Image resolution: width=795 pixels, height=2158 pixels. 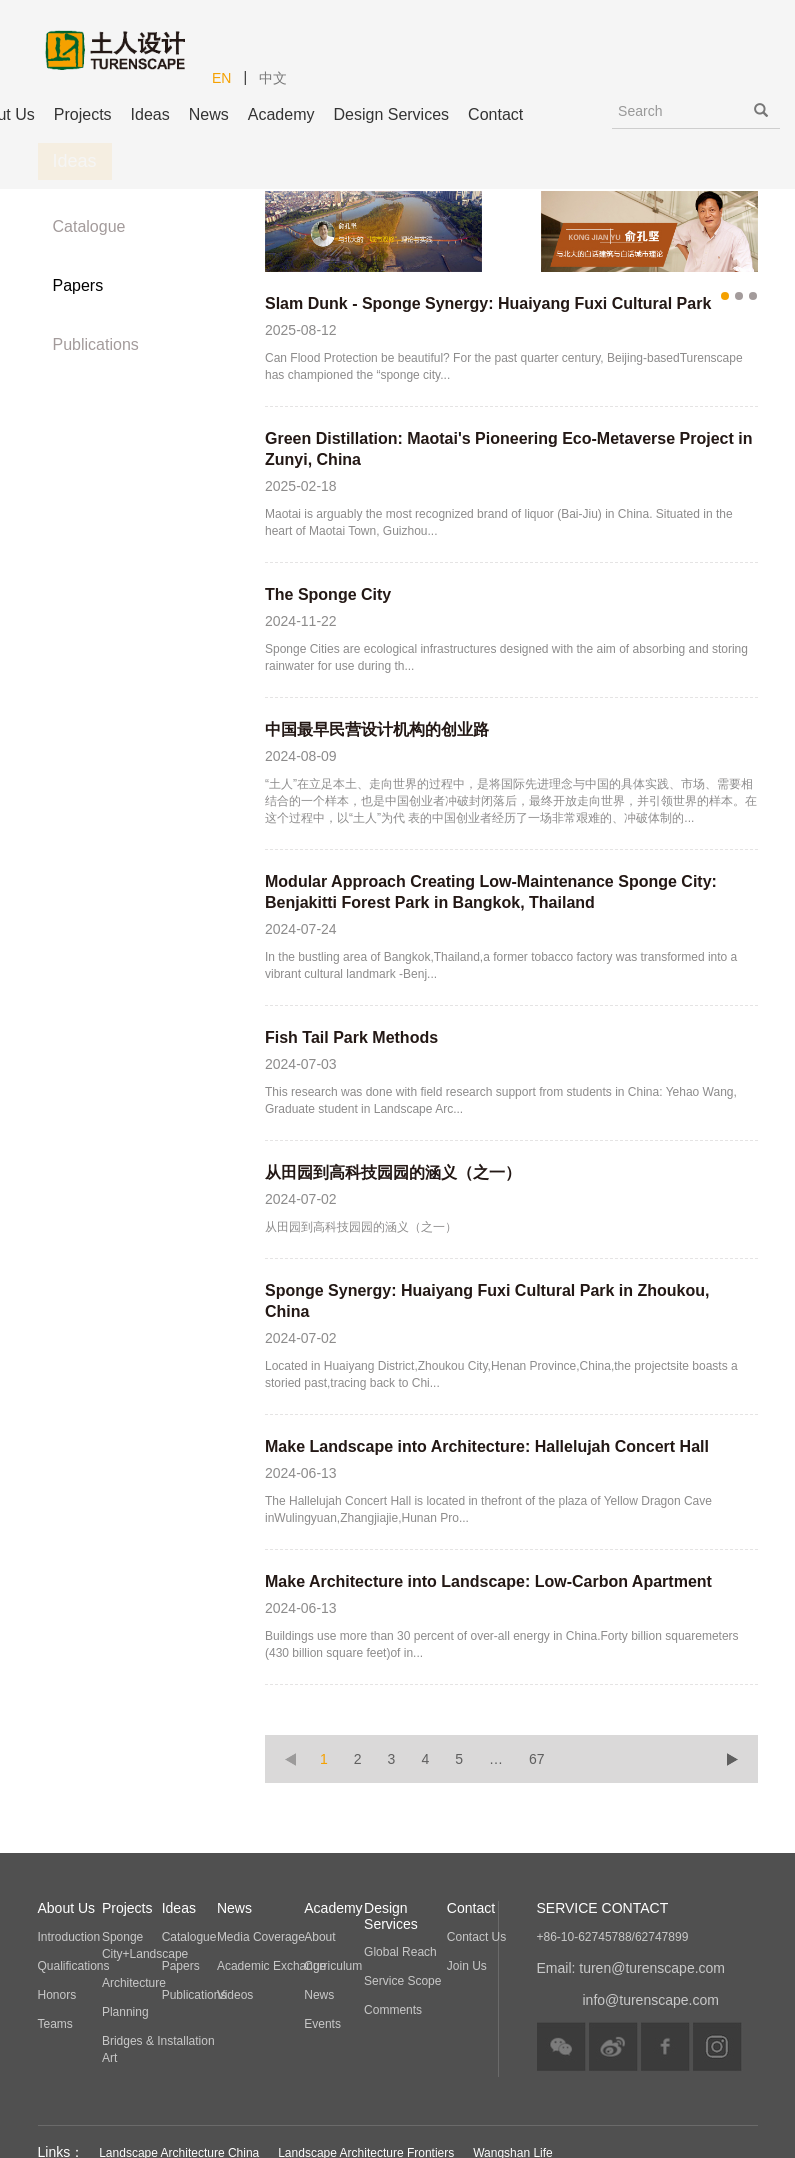 What do you see at coordinates (158, 2049) in the screenshot?
I see `Bridges & Installation Art` at bounding box center [158, 2049].